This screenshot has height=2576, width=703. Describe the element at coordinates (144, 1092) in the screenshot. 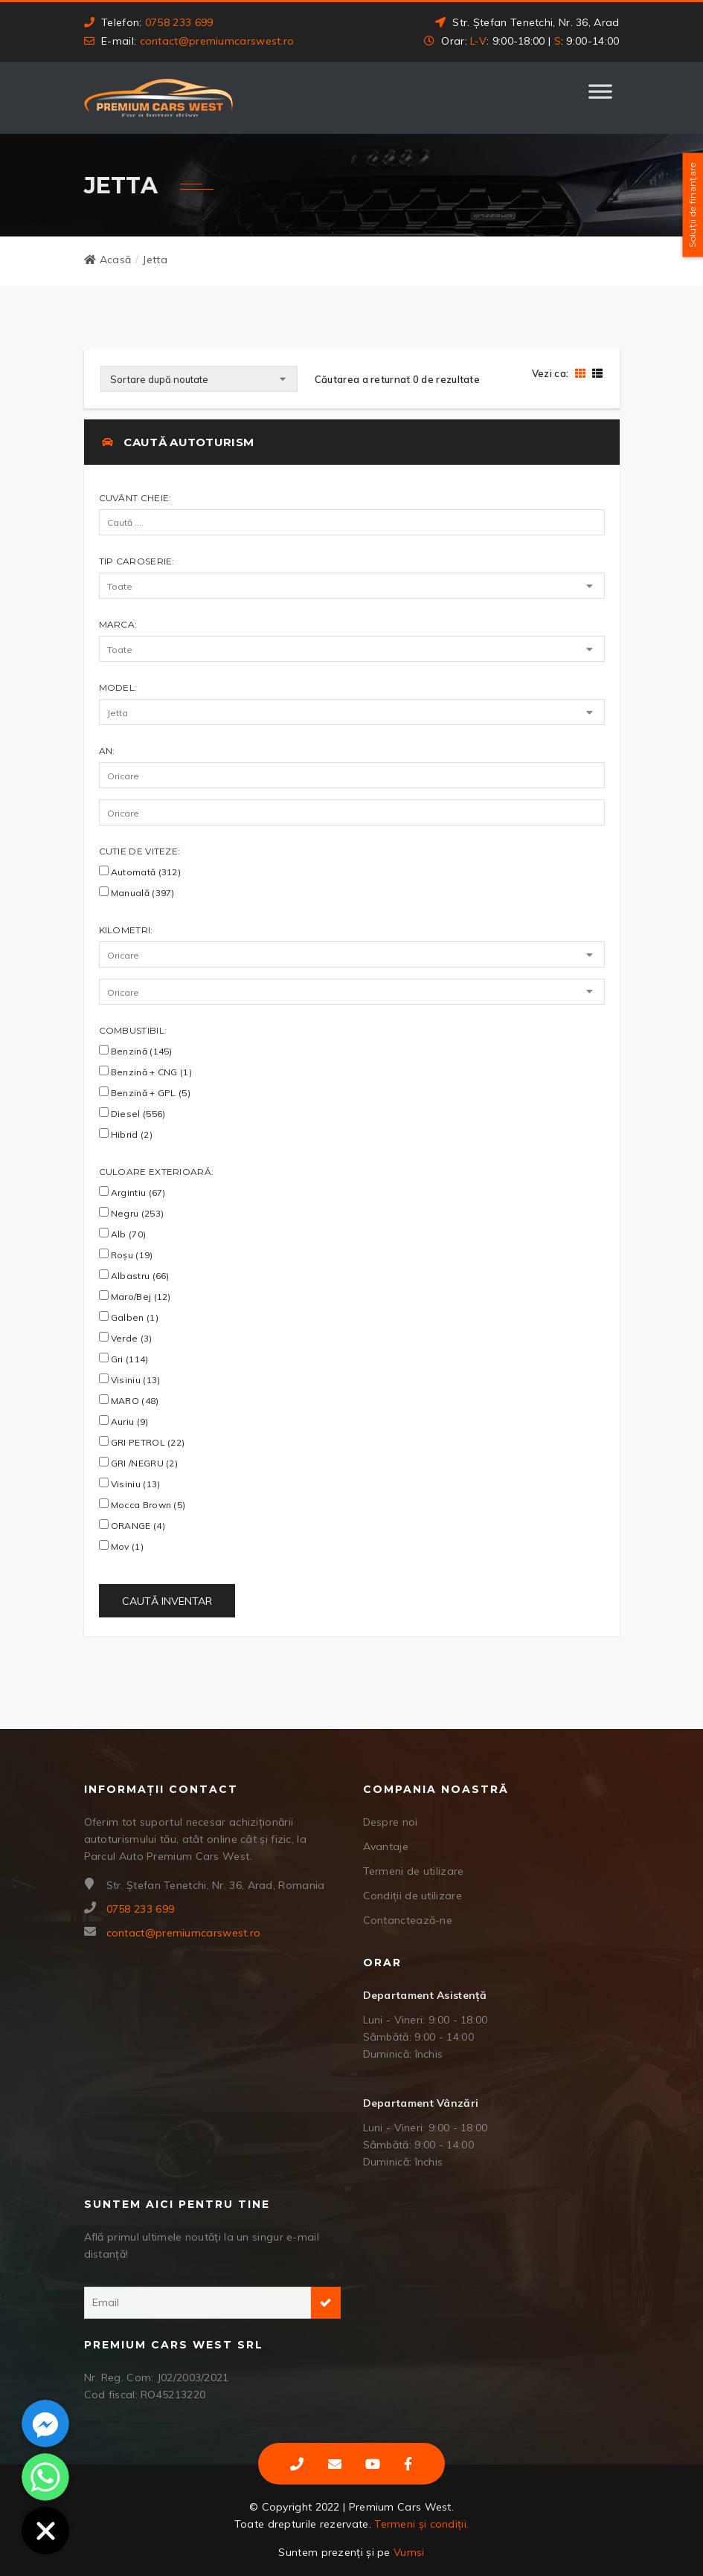

I see `Benzină + GPL (5)` at that location.